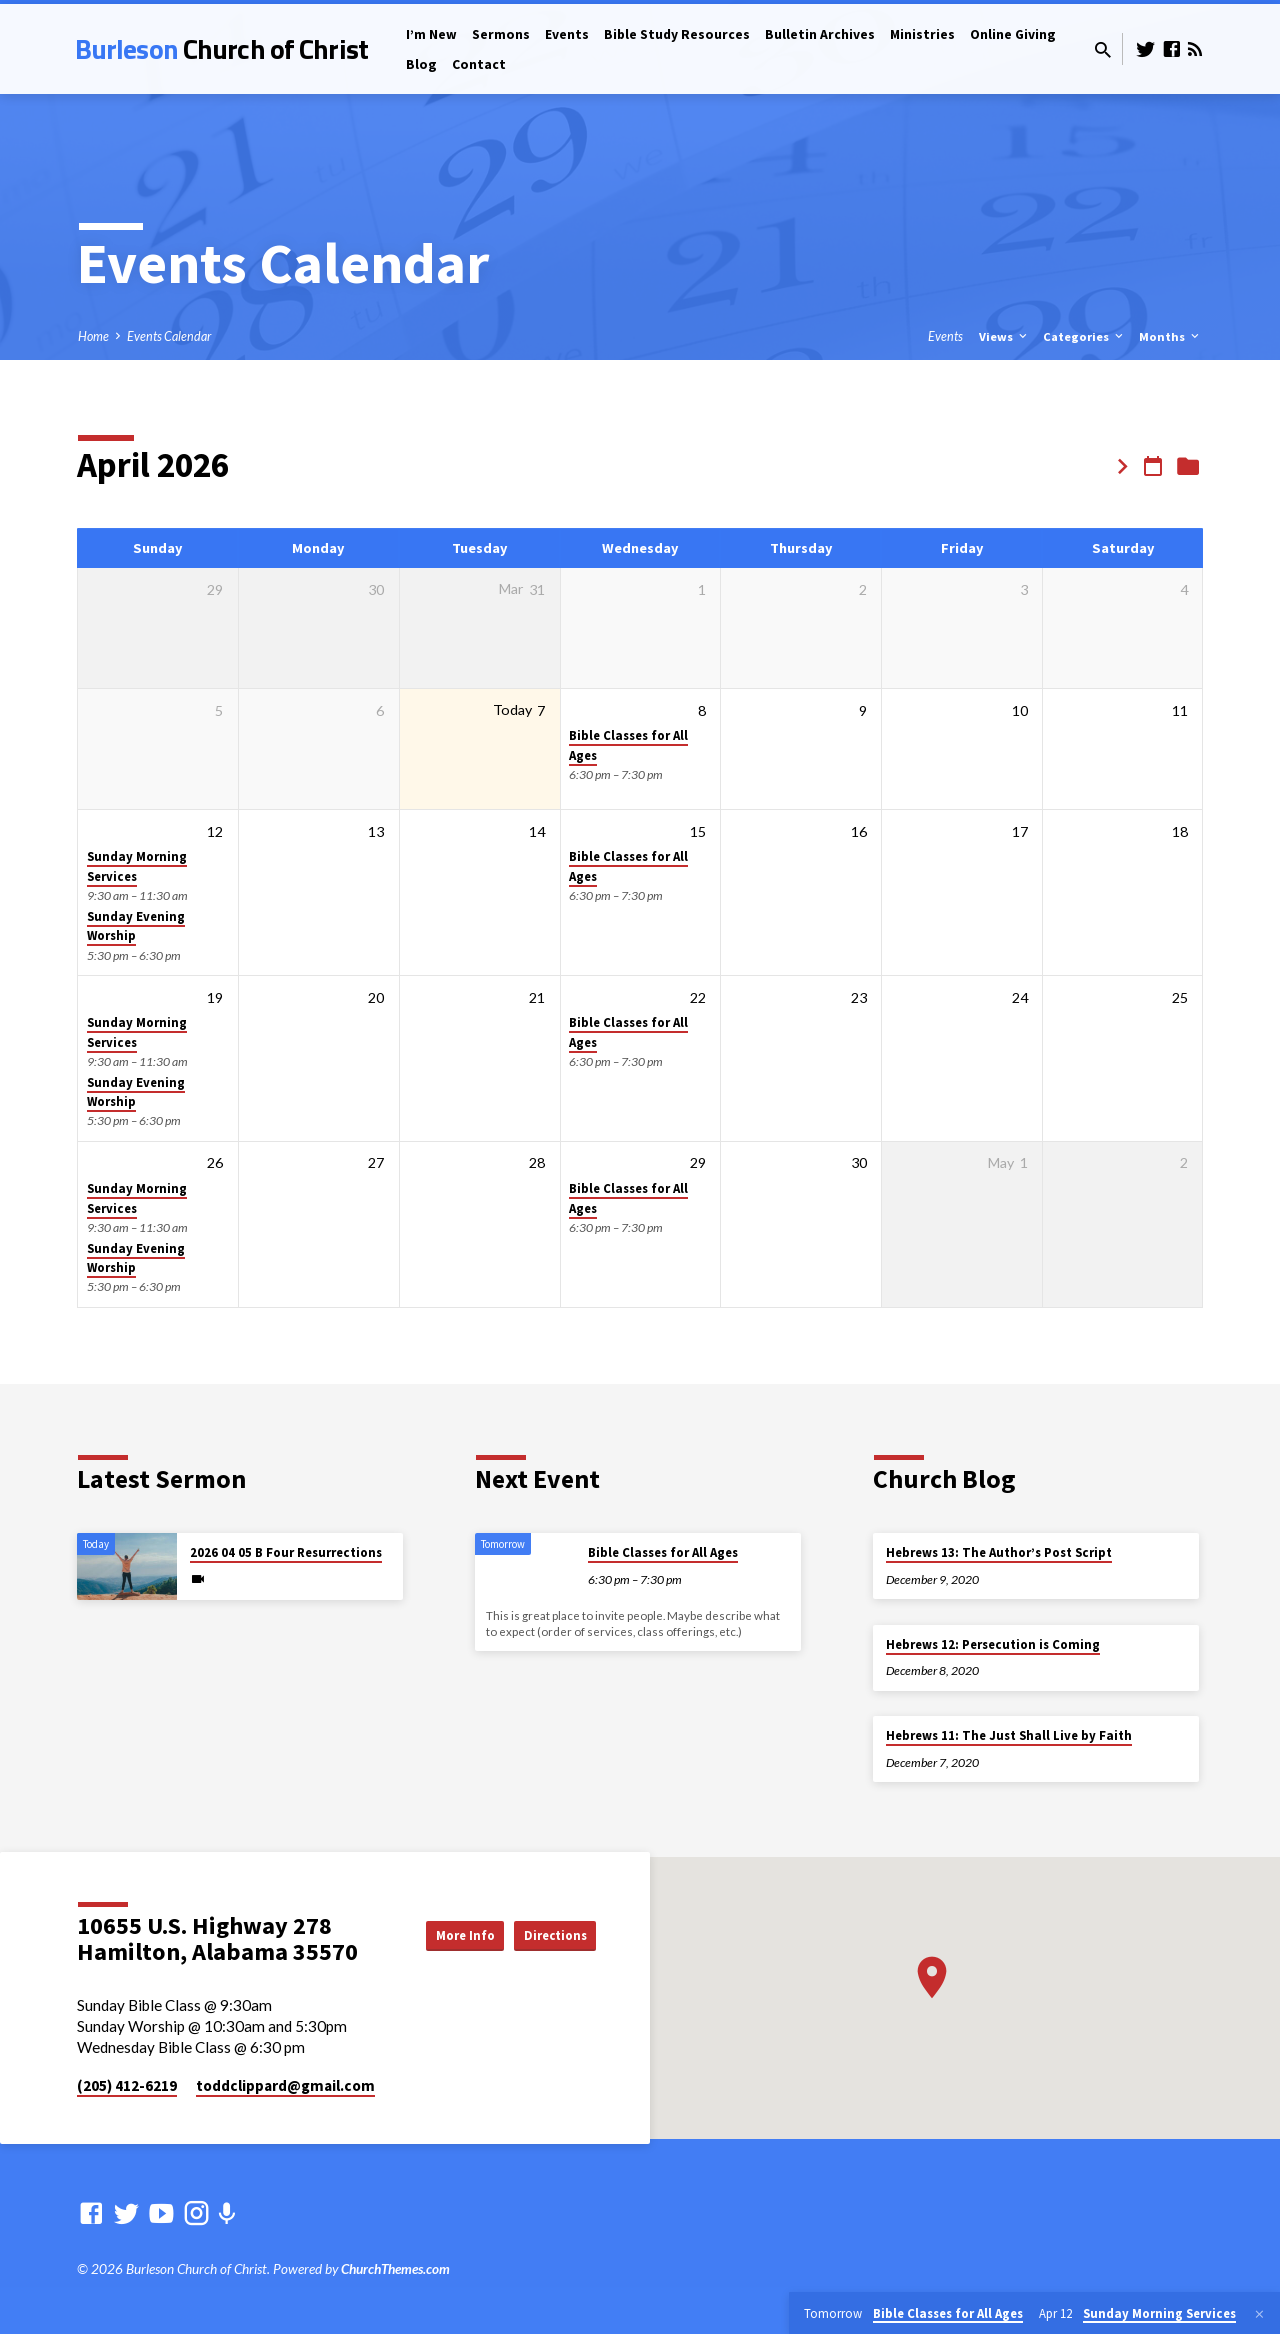 The image size is (1280, 2334). What do you see at coordinates (421, 64) in the screenshot?
I see `Blog` at bounding box center [421, 64].